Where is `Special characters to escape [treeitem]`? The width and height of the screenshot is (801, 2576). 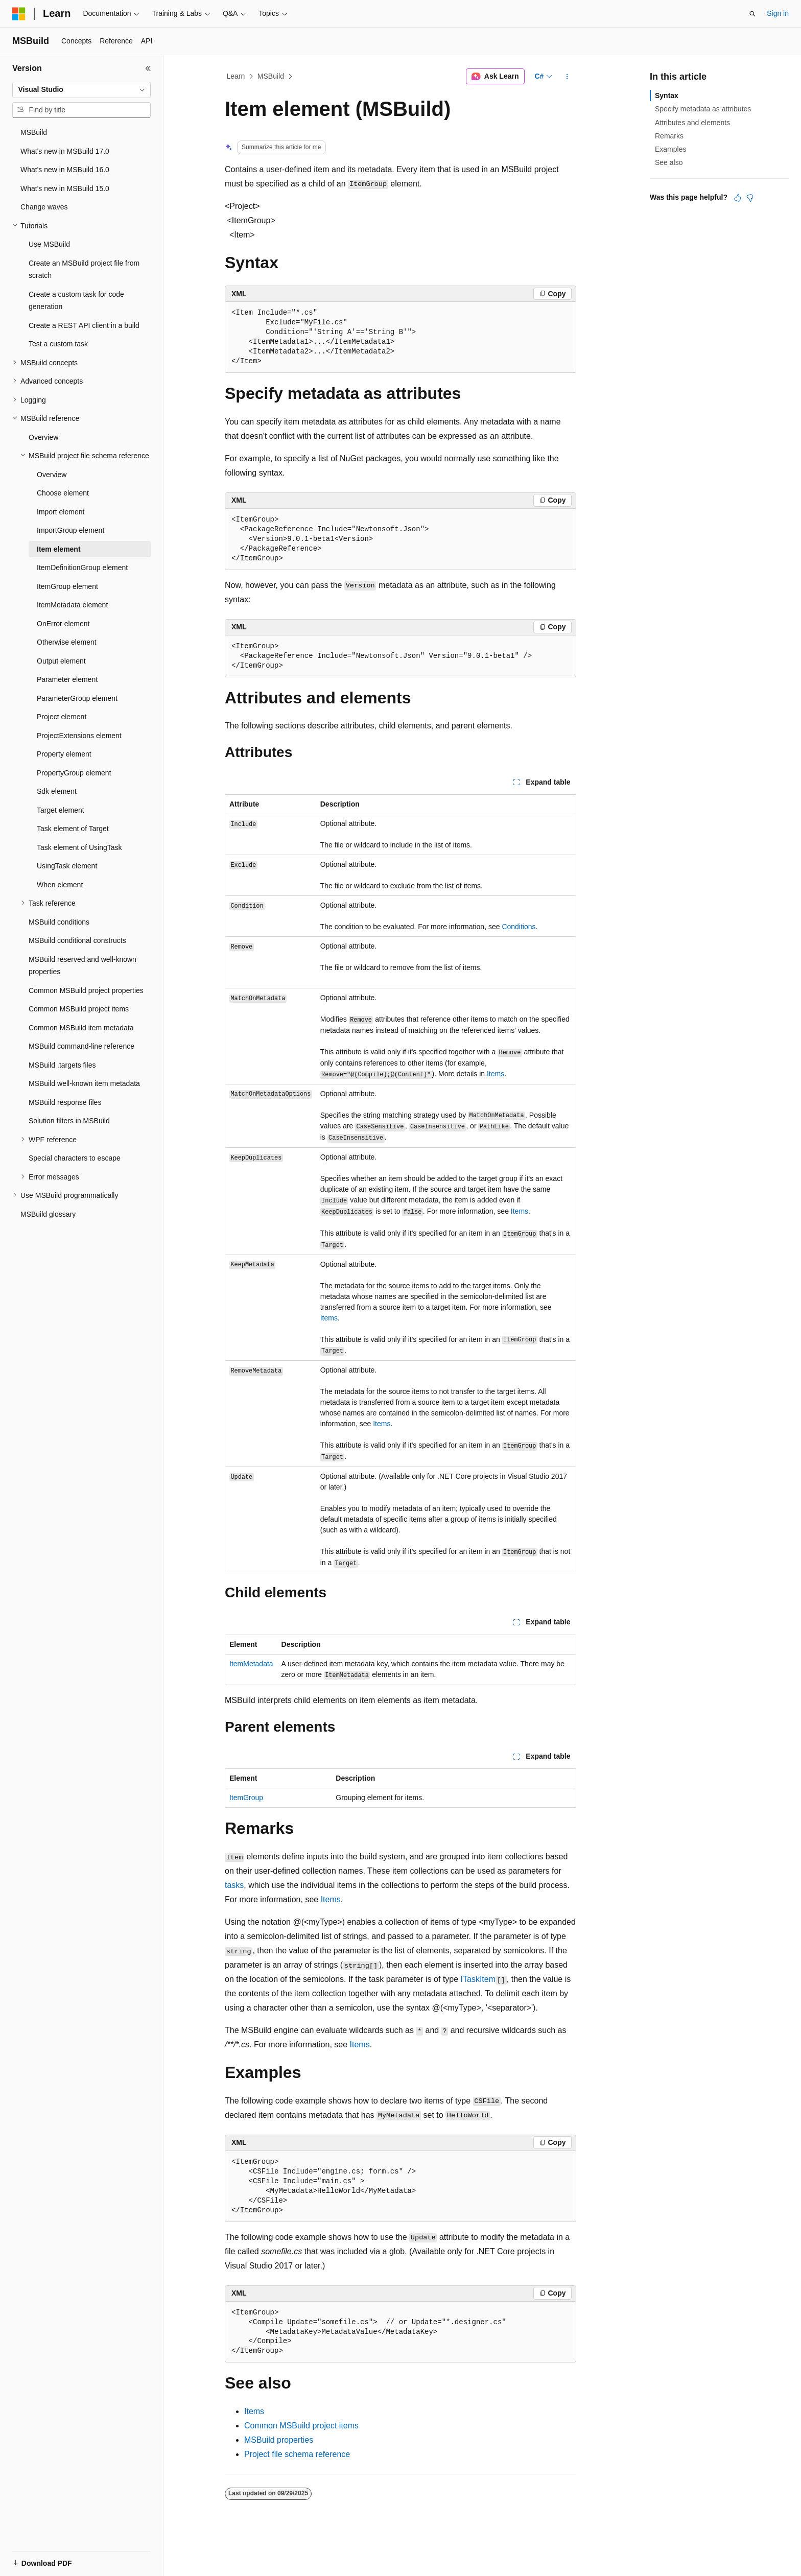
Special characters to escape [treeitem] is located at coordinates (75, 1158).